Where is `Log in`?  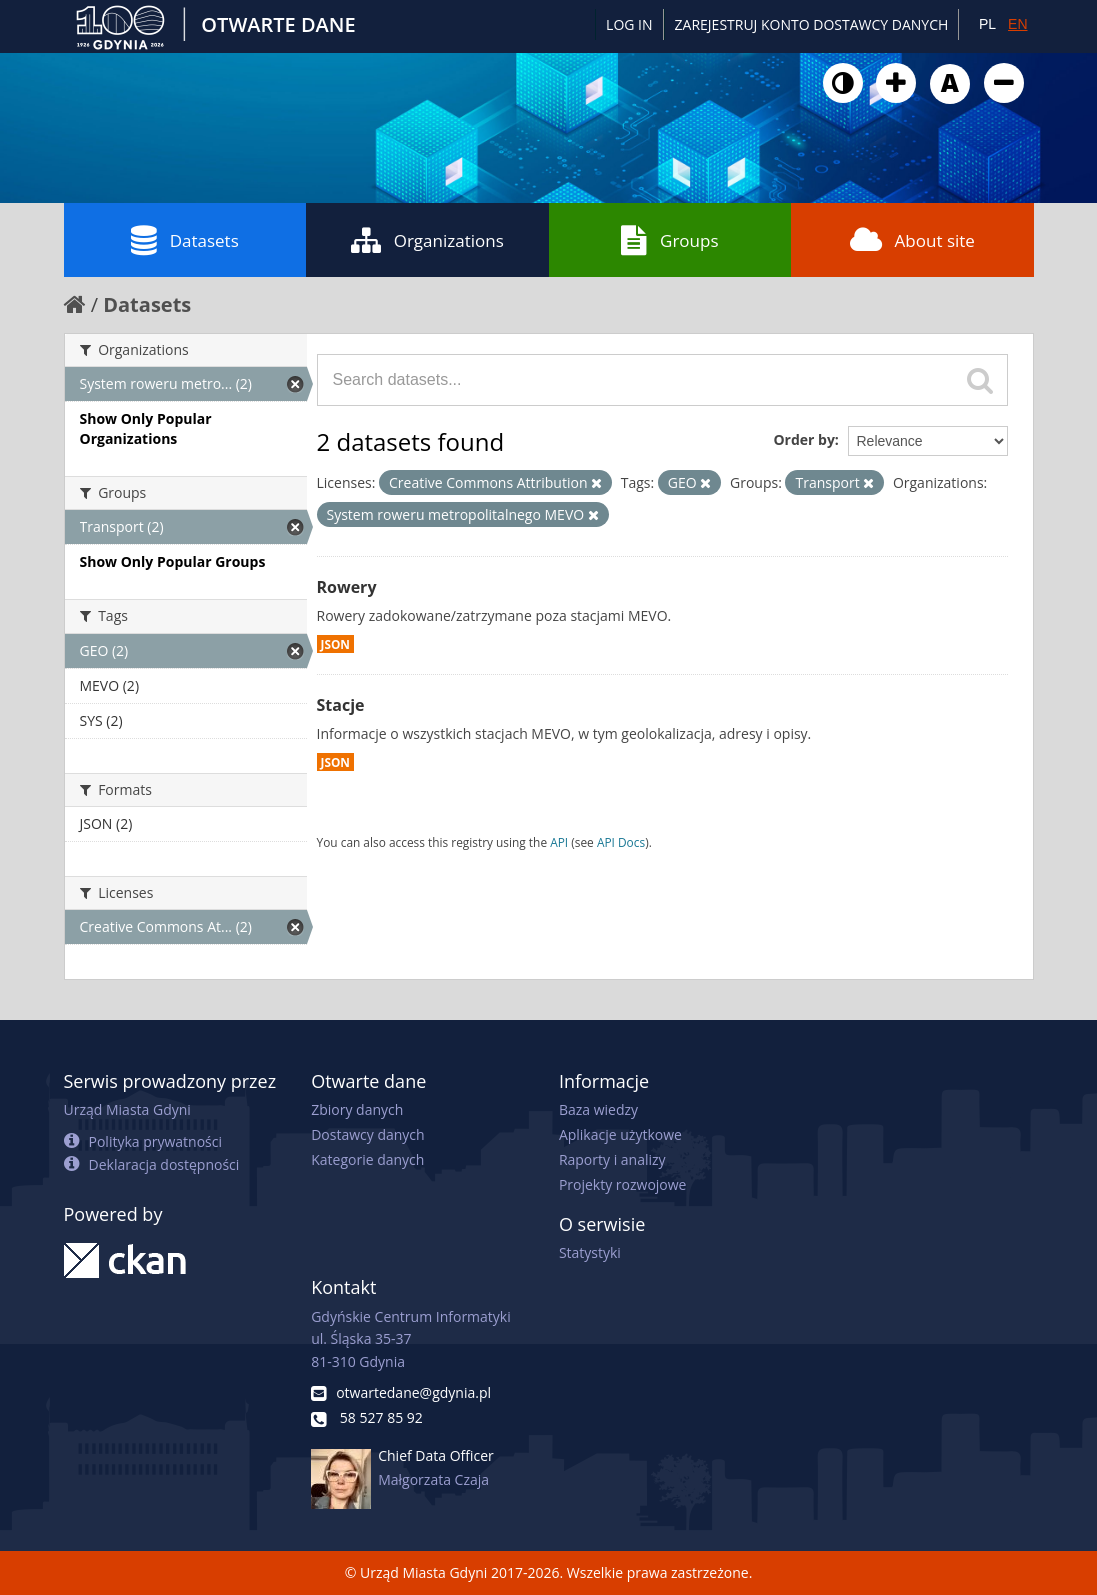 Log in is located at coordinates (629, 24).